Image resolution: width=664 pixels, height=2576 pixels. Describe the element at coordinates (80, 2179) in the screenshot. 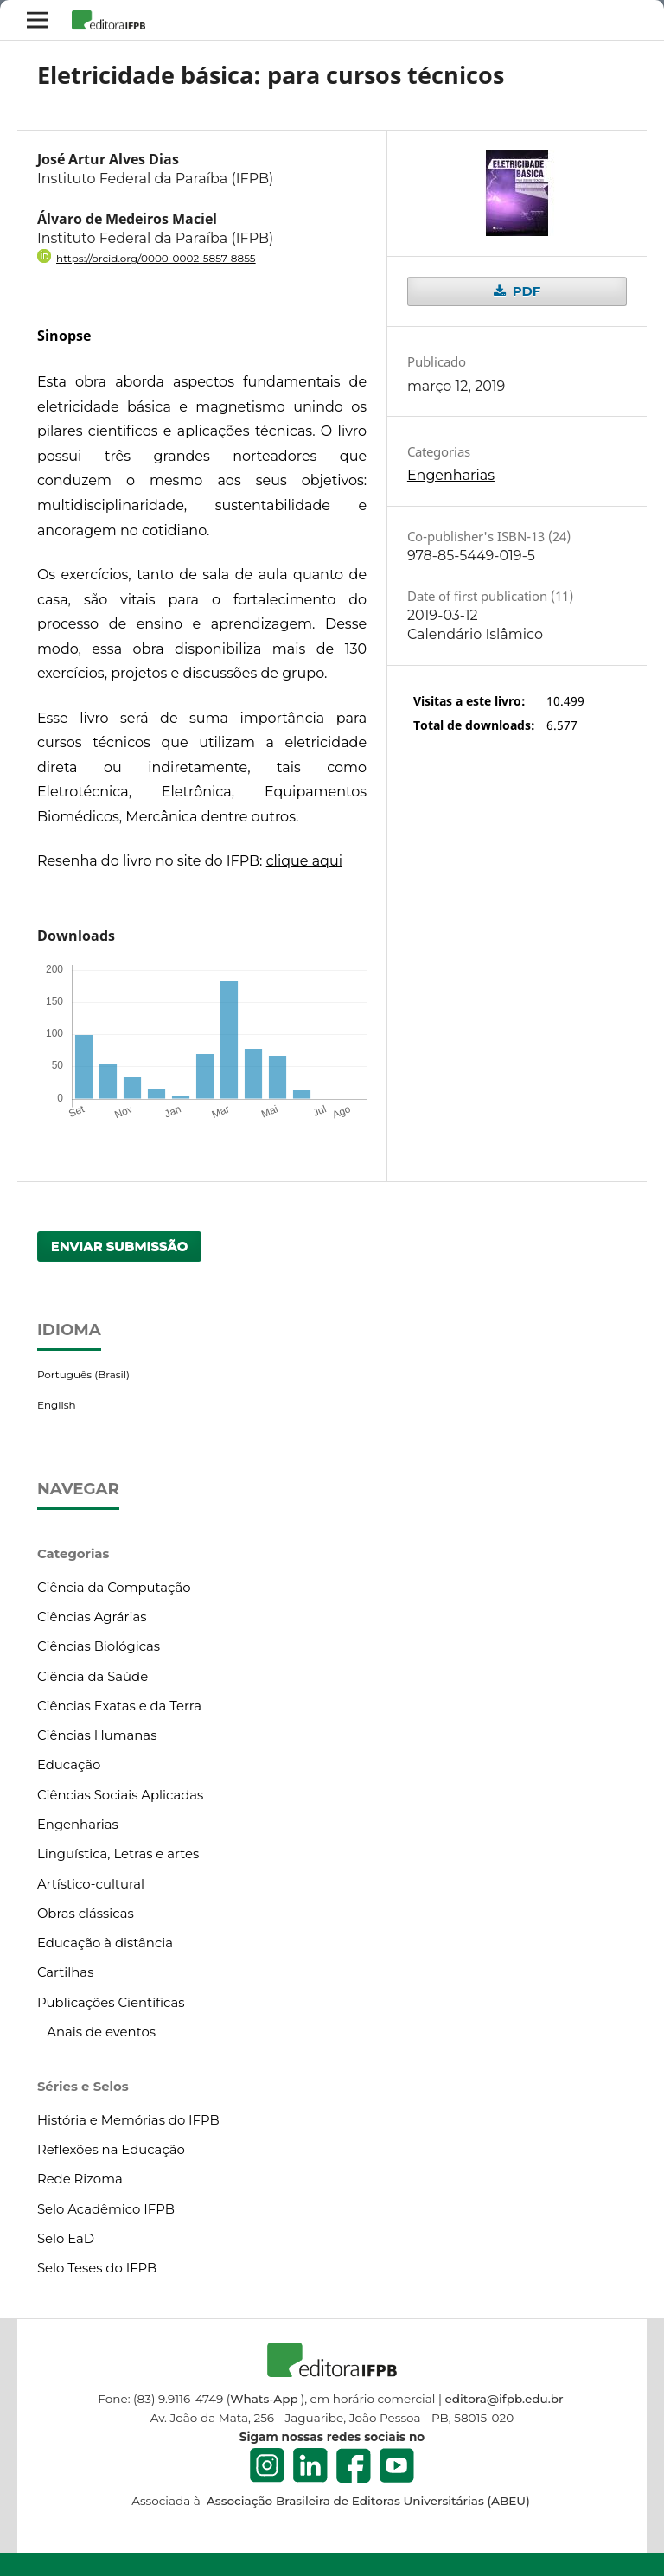

I see `Rede Rizoma` at that location.